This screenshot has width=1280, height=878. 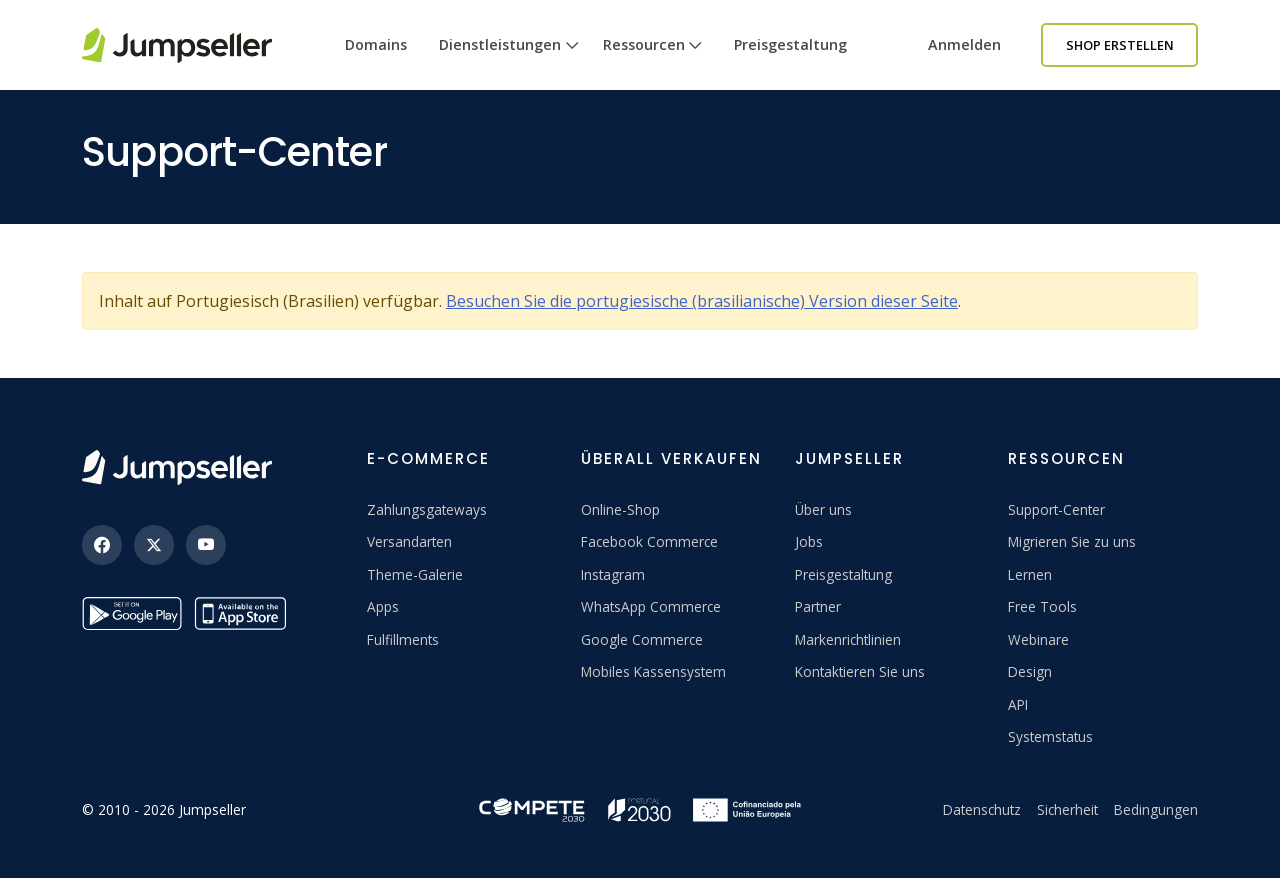 What do you see at coordinates (509, 62) in the screenshot?
I see `Dienstleistungen` at bounding box center [509, 62].